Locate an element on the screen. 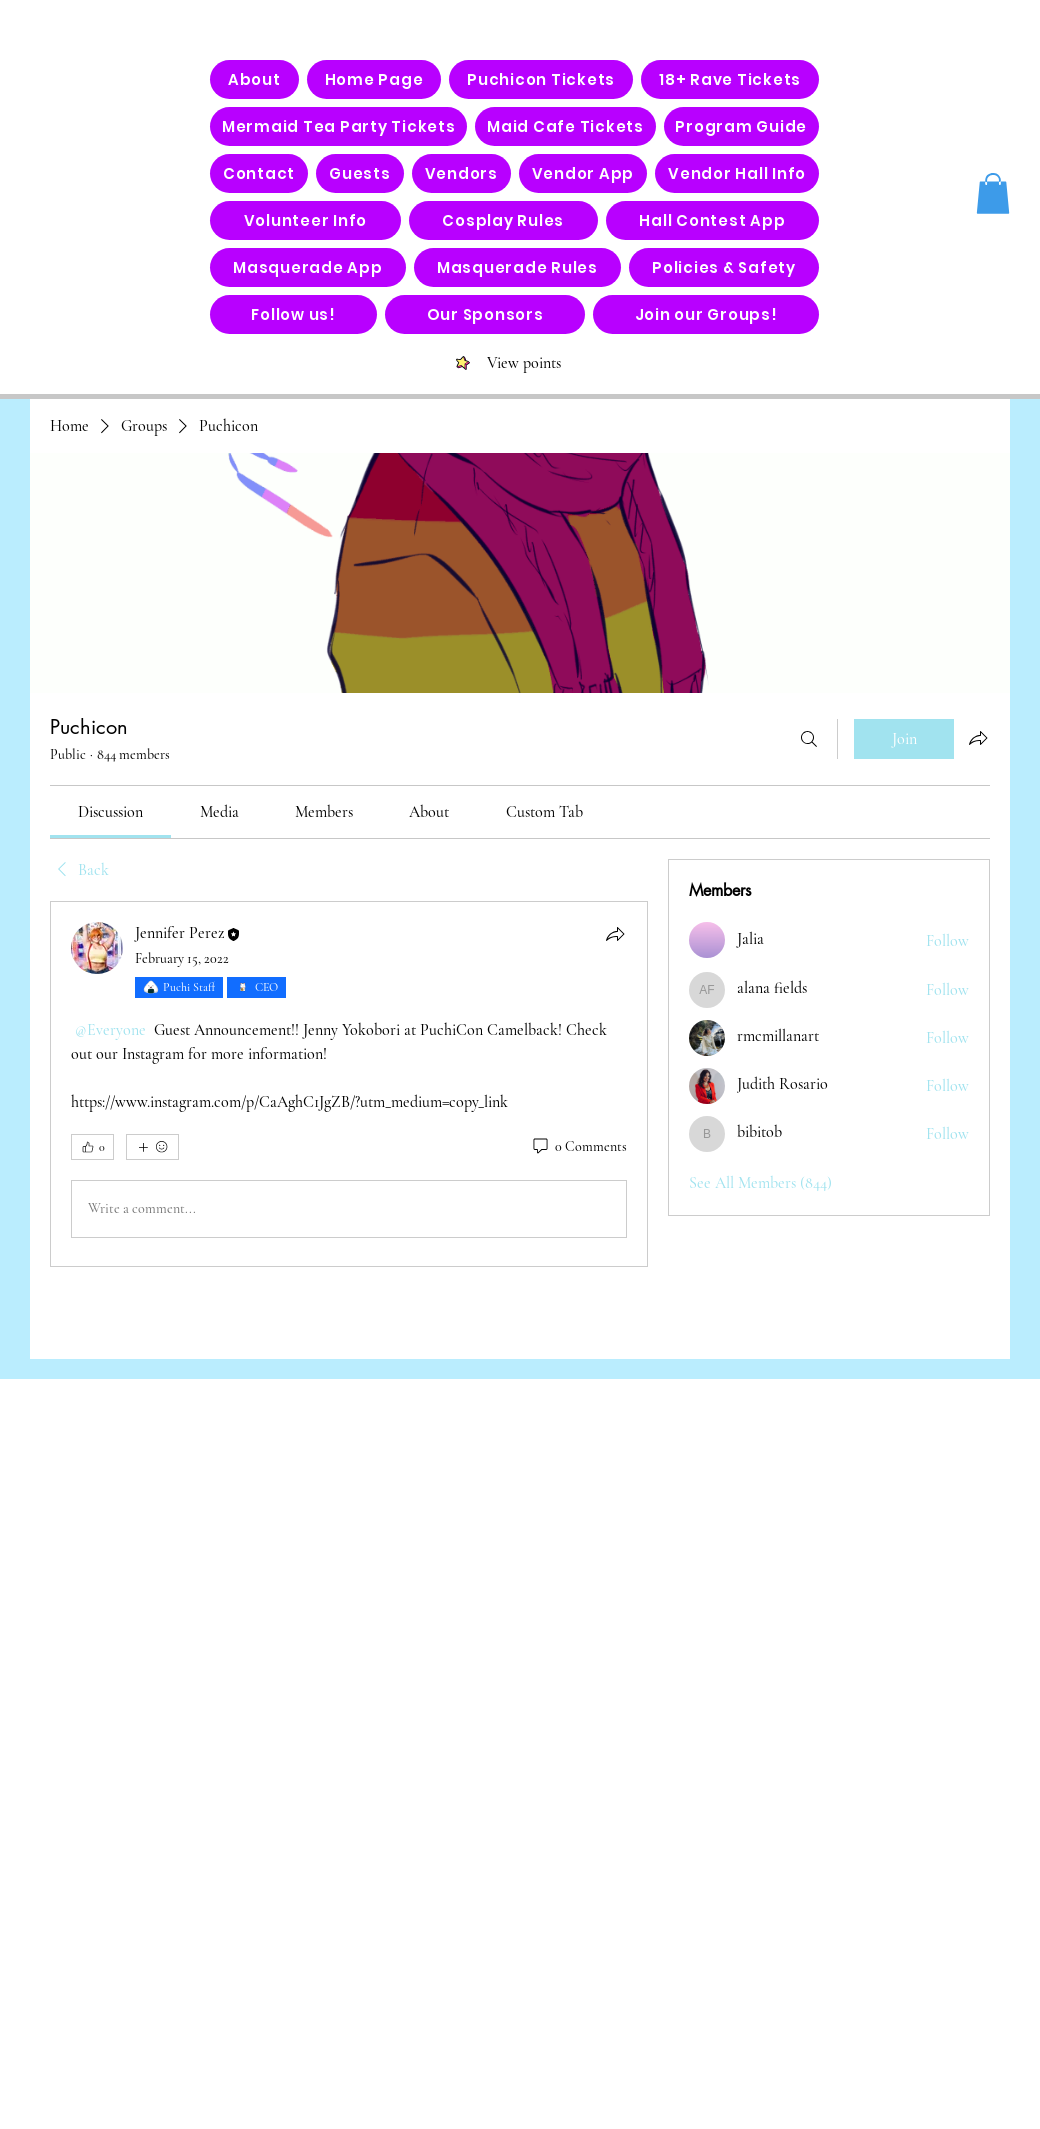  [article] is located at coordinates (349, 1083).